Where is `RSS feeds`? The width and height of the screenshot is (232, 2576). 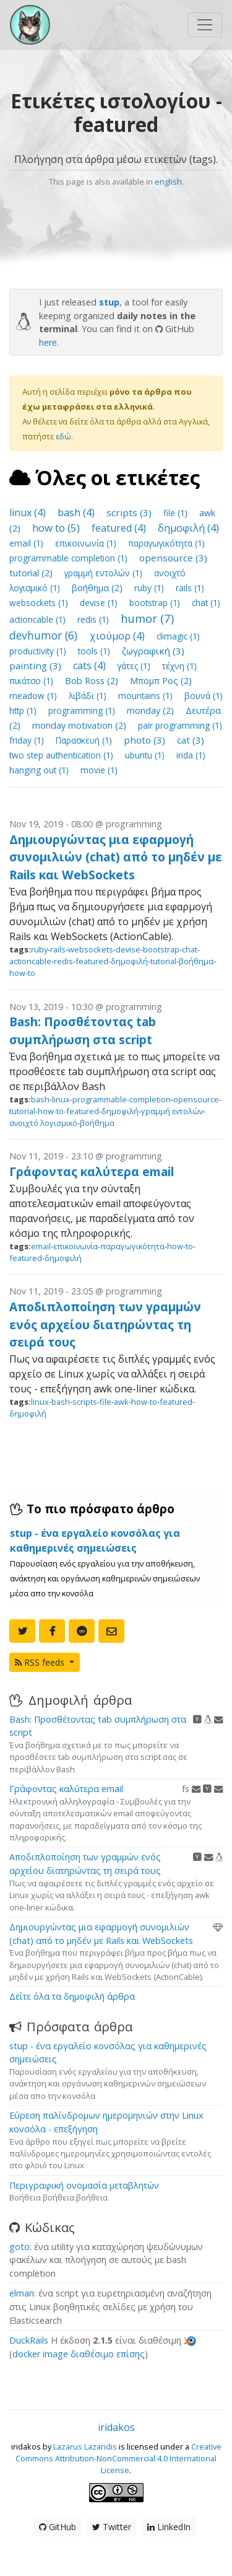
RSS feeds is located at coordinates (41, 1662).